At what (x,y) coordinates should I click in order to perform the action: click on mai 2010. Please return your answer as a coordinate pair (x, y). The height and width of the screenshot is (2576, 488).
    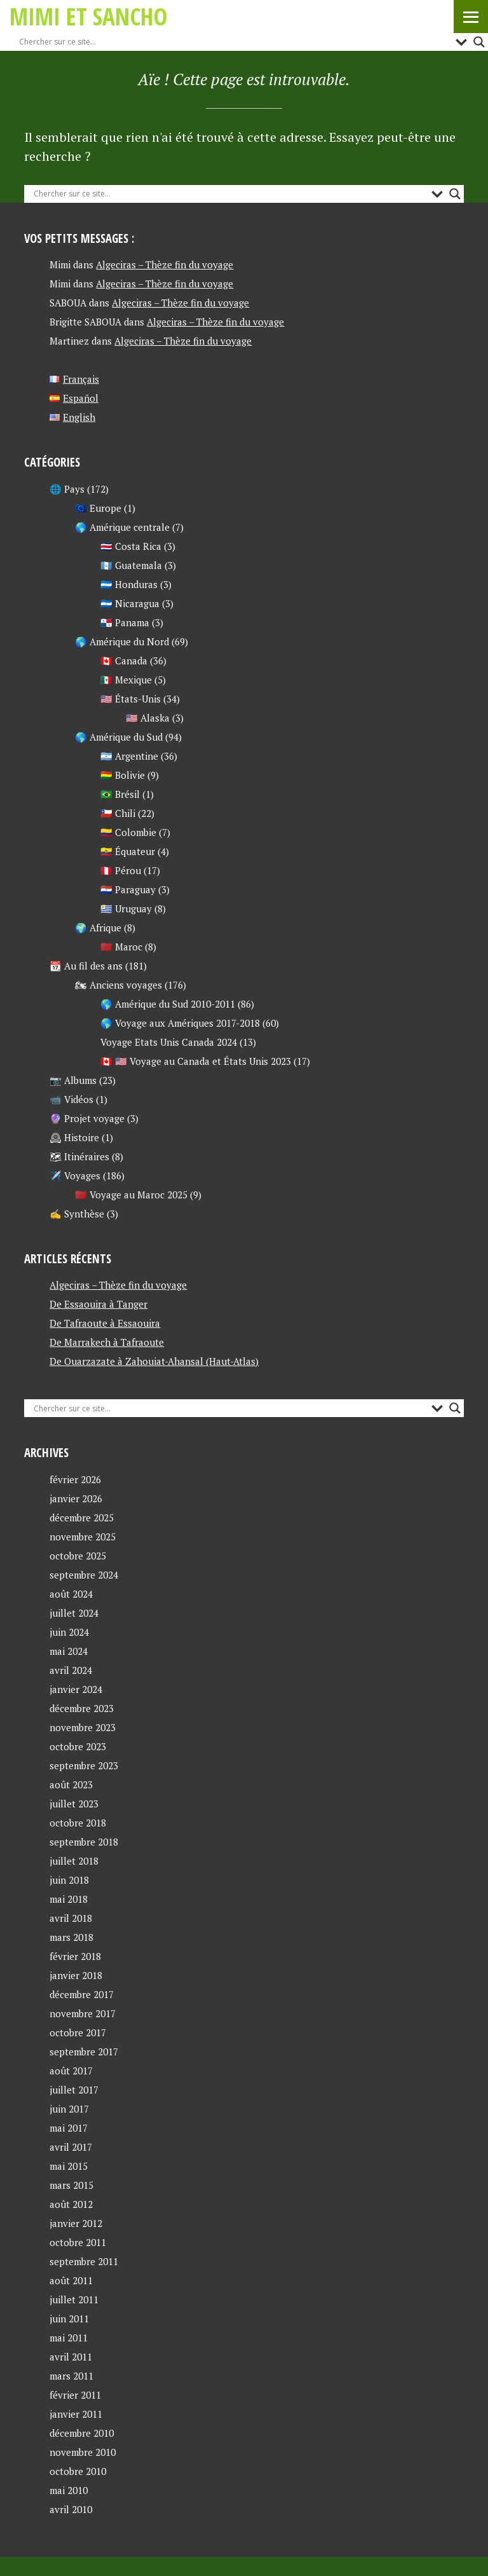
    Looking at the image, I should click on (69, 2490).